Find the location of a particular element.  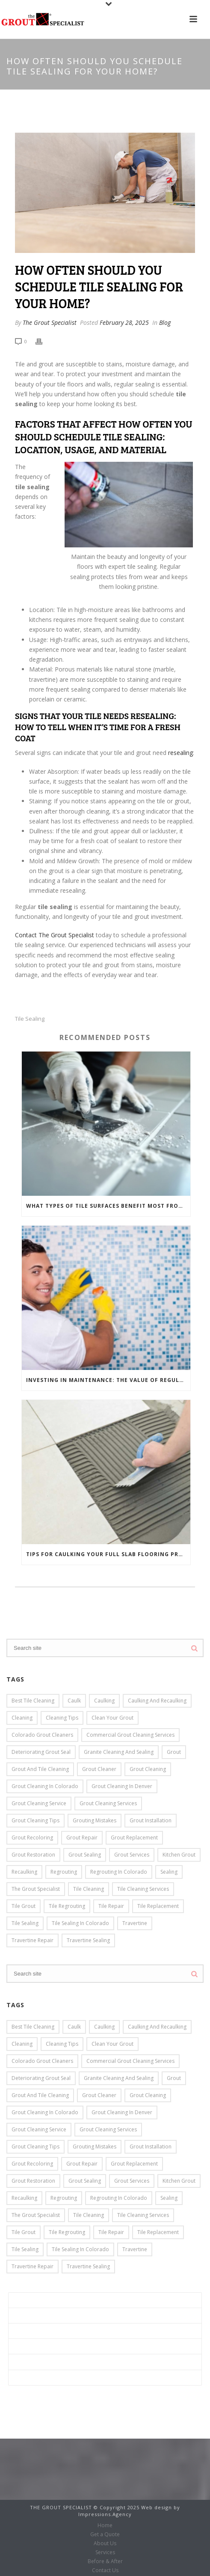

Before & After is located at coordinates (36, 2362).